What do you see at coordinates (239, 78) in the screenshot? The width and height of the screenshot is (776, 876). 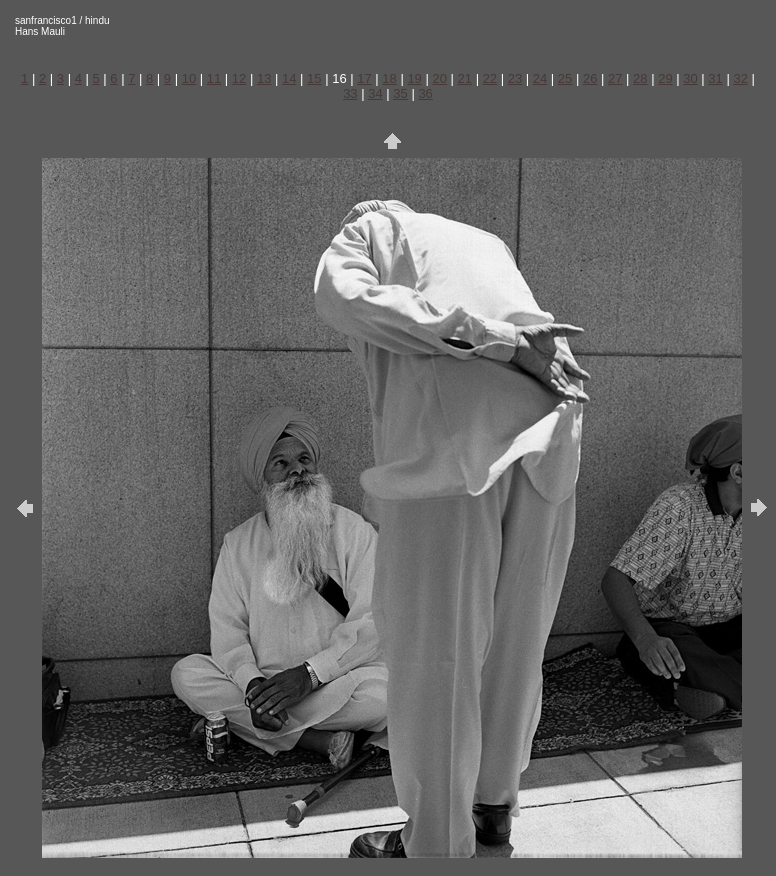 I see `12` at bounding box center [239, 78].